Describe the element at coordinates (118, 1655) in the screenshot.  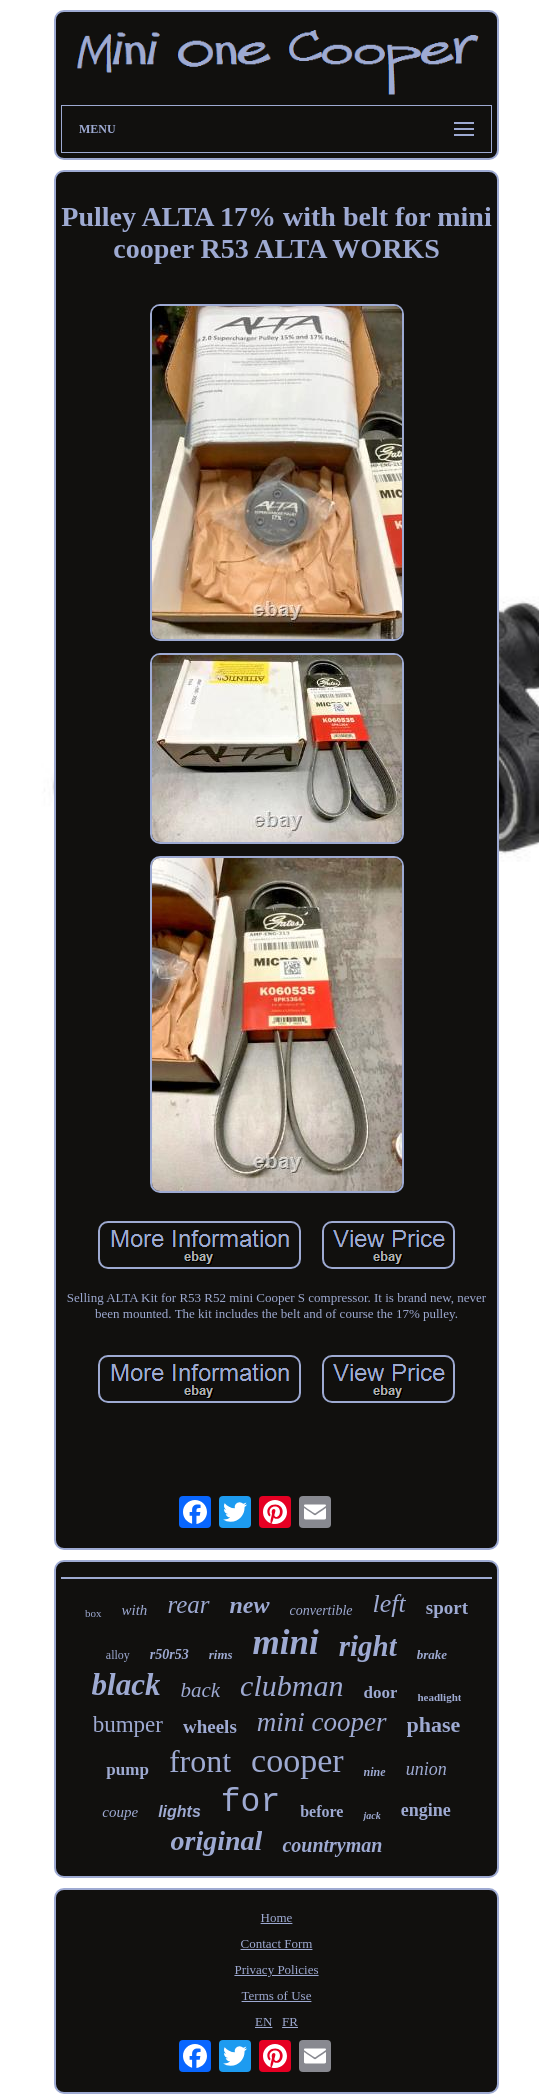
I see `alloy` at that location.